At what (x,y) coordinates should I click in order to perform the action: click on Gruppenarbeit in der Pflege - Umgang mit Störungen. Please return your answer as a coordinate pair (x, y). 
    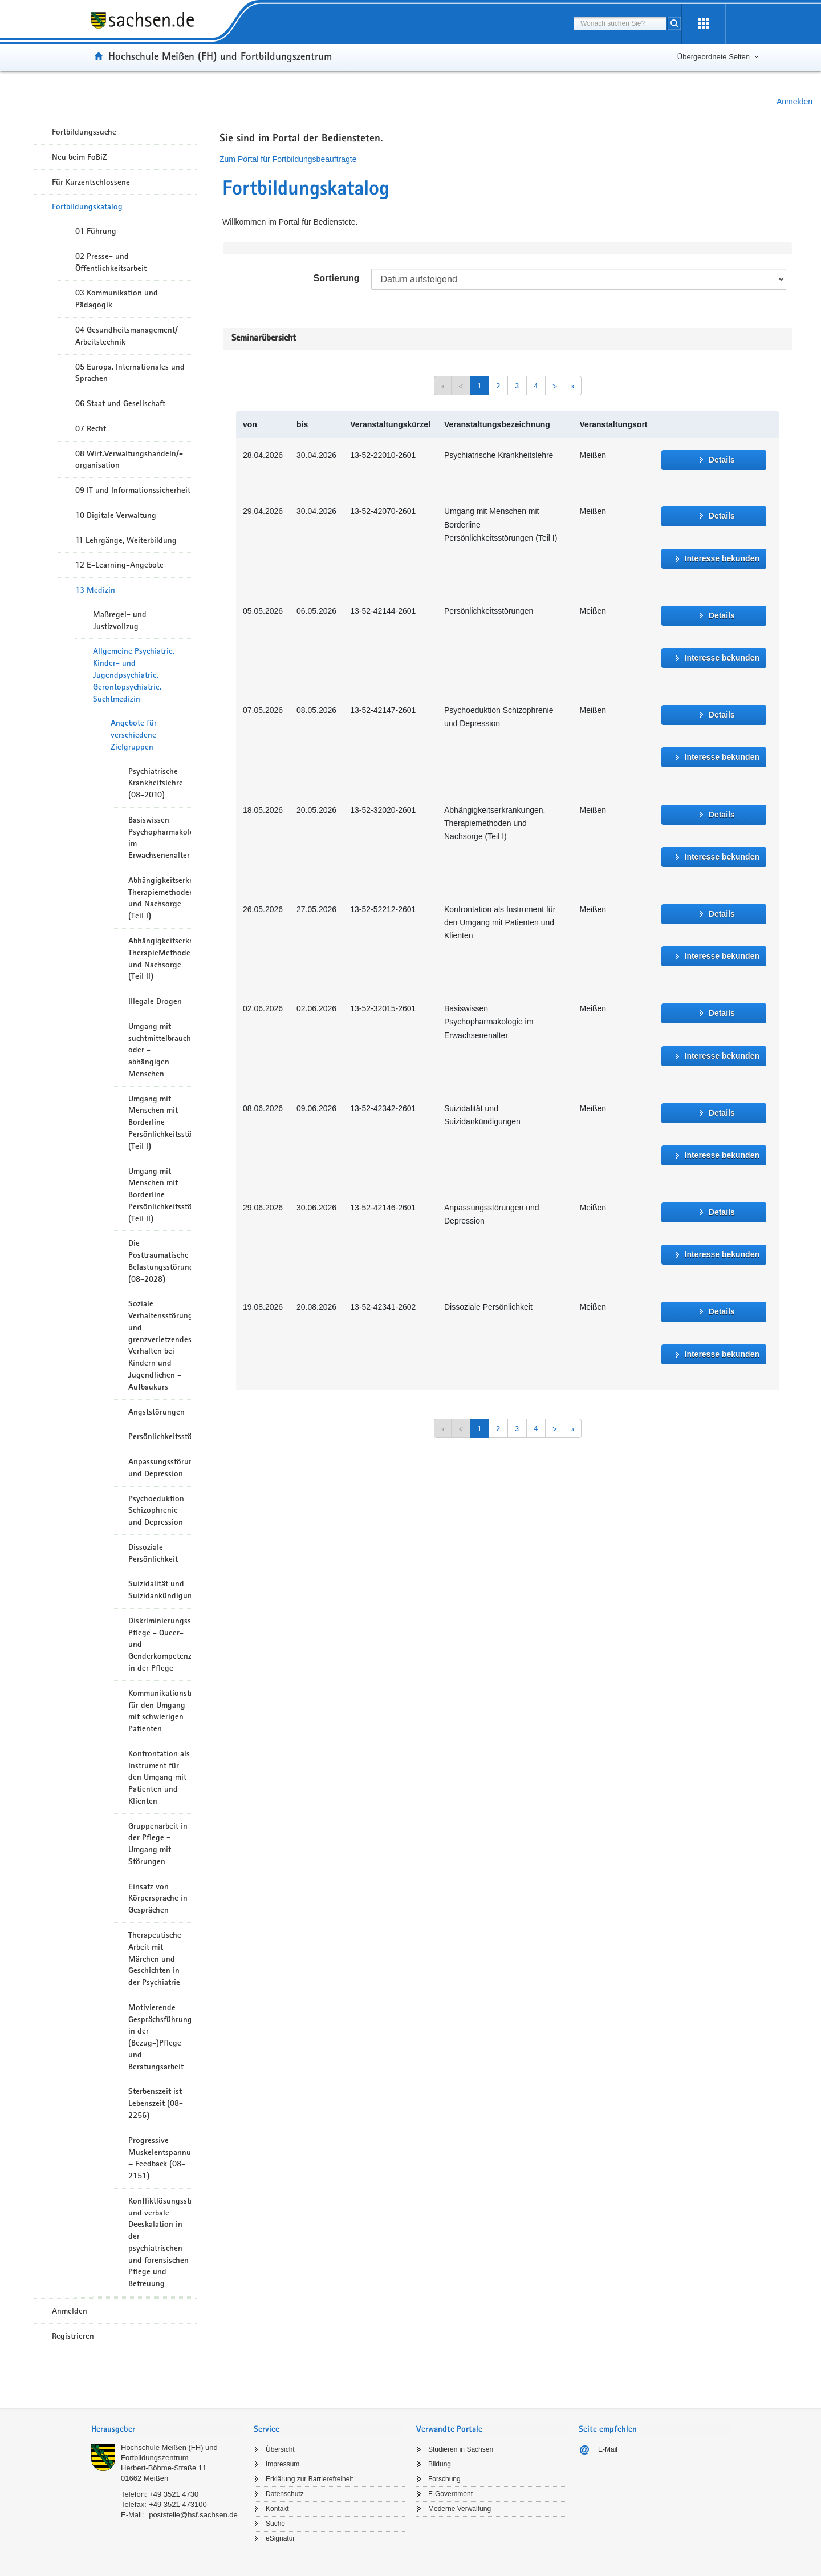
    Looking at the image, I should click on (158, 1843).